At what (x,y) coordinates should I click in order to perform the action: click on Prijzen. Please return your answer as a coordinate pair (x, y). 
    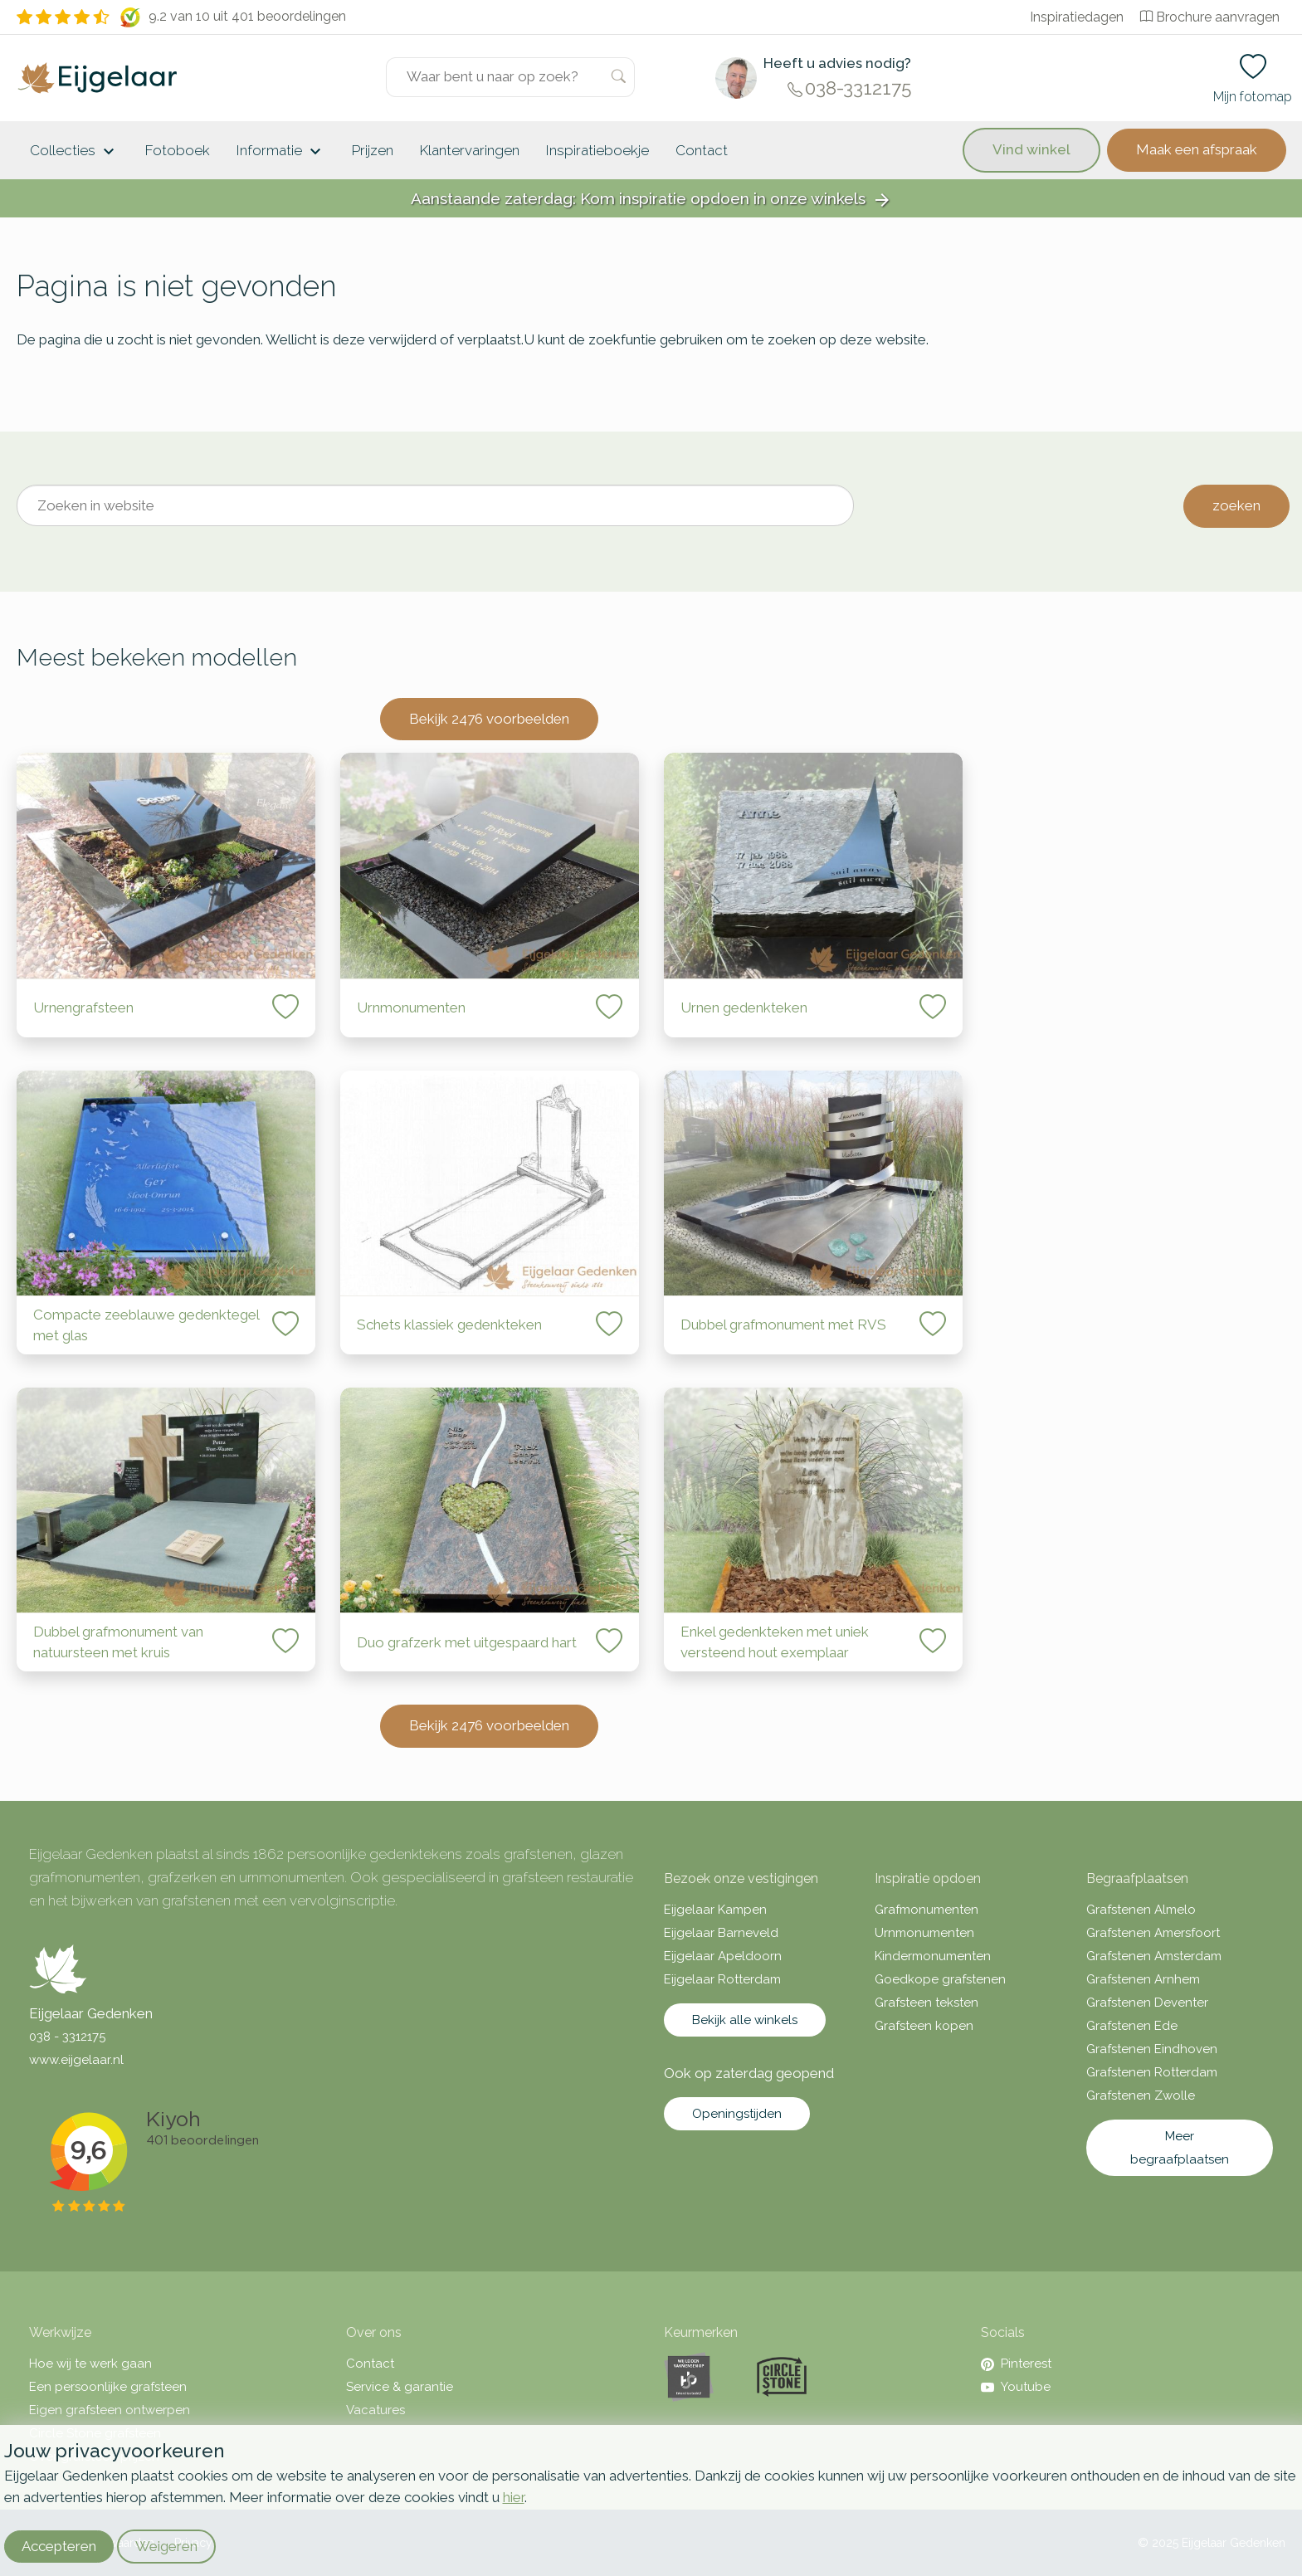
    Looking at the image, I should click on (372, 150).